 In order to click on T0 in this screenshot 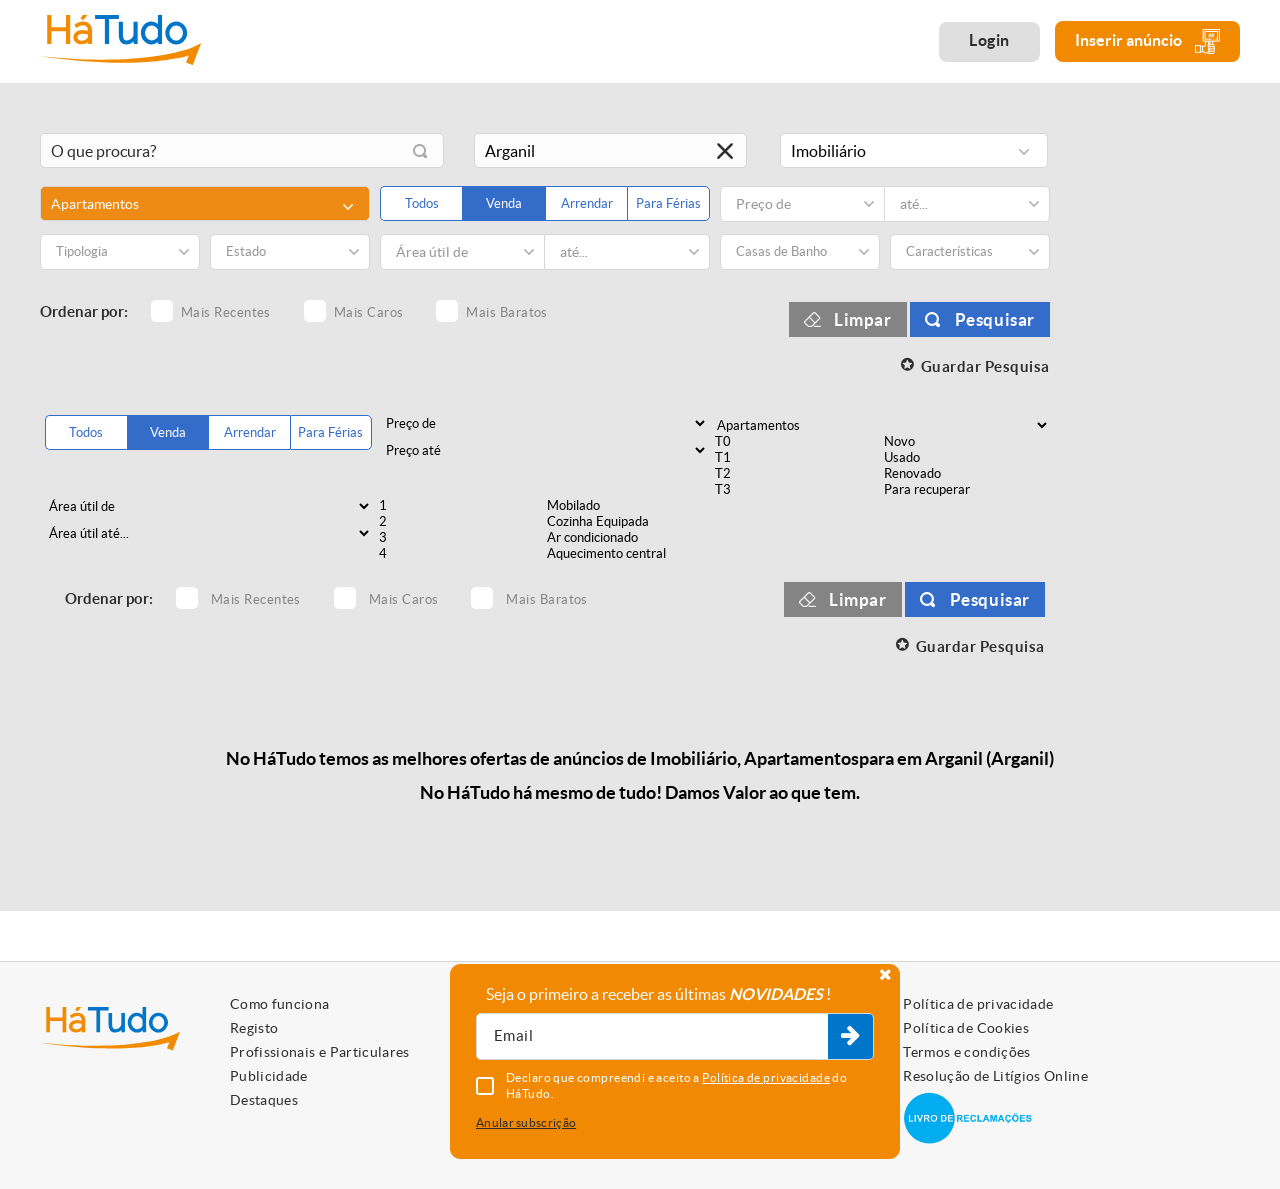, I will do `click(797, 442)`.